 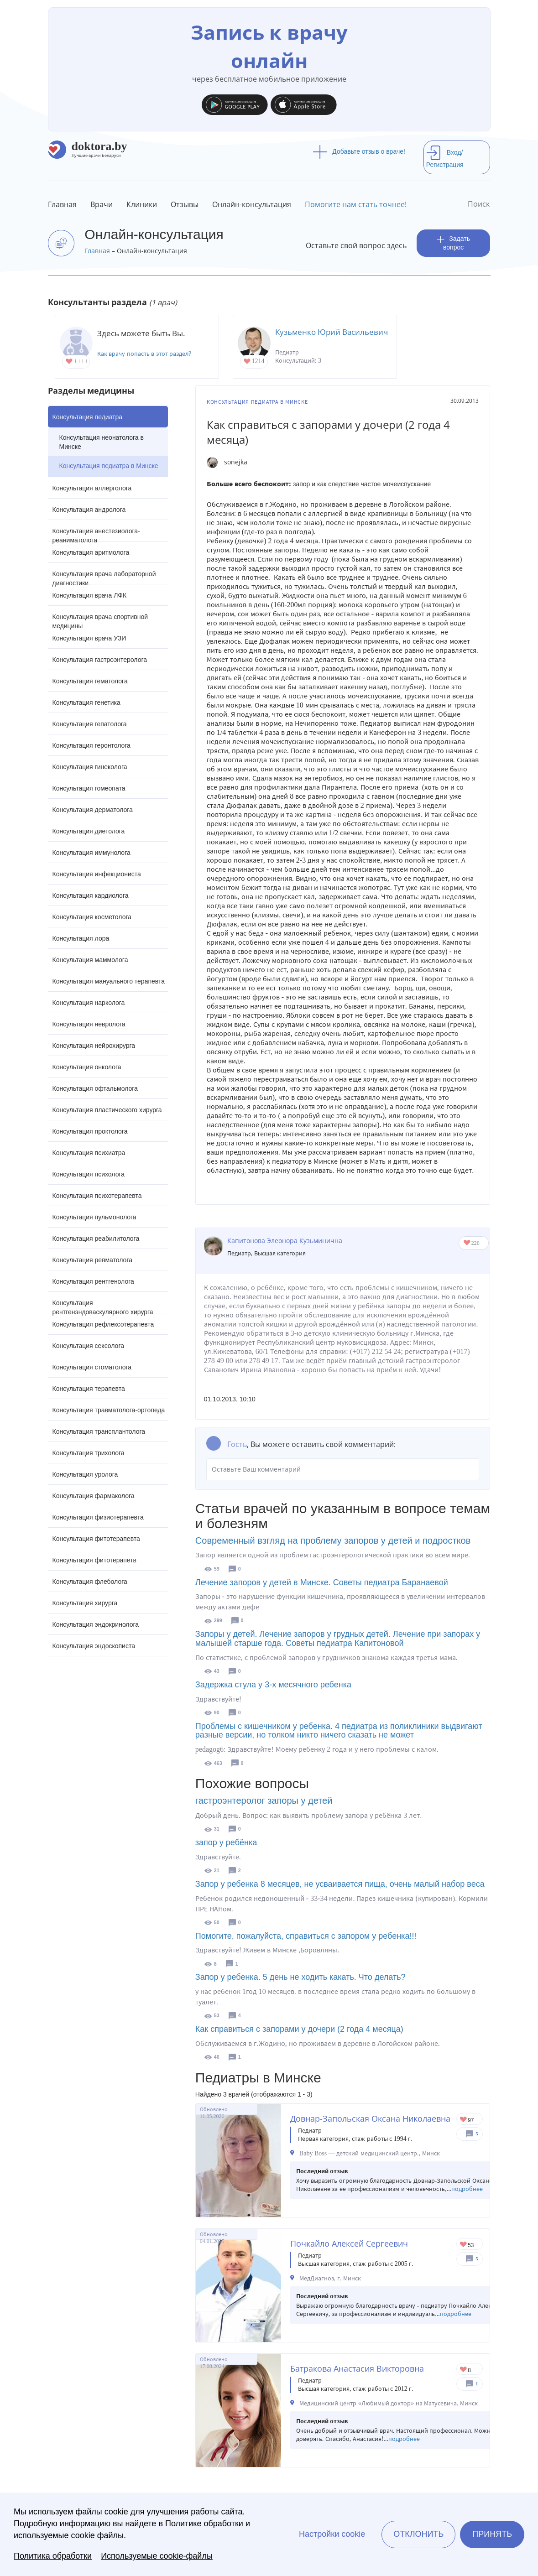 What do you see at coordinates (95, 1624) in the screenshot?
I see `Консультация эндокринолога` at bounding box center [95, 1624].